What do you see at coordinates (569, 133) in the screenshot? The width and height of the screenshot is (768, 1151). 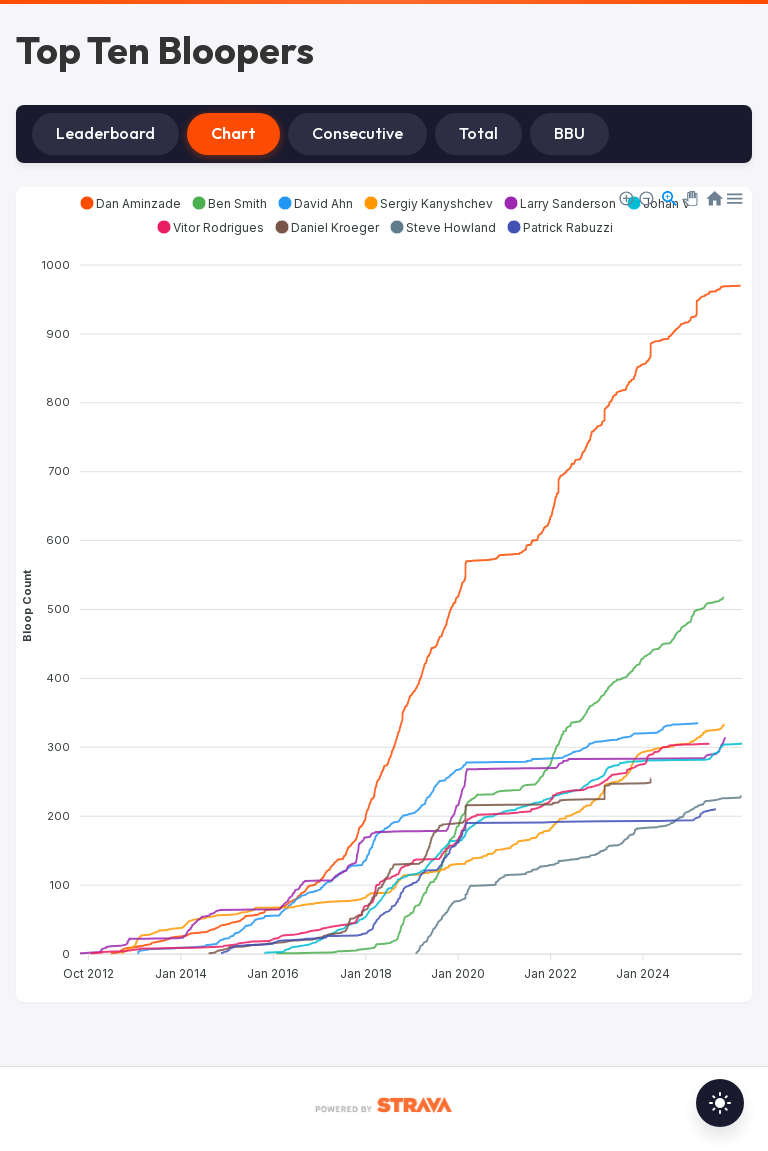 I see `BBU` at bounding box center [569, 133].